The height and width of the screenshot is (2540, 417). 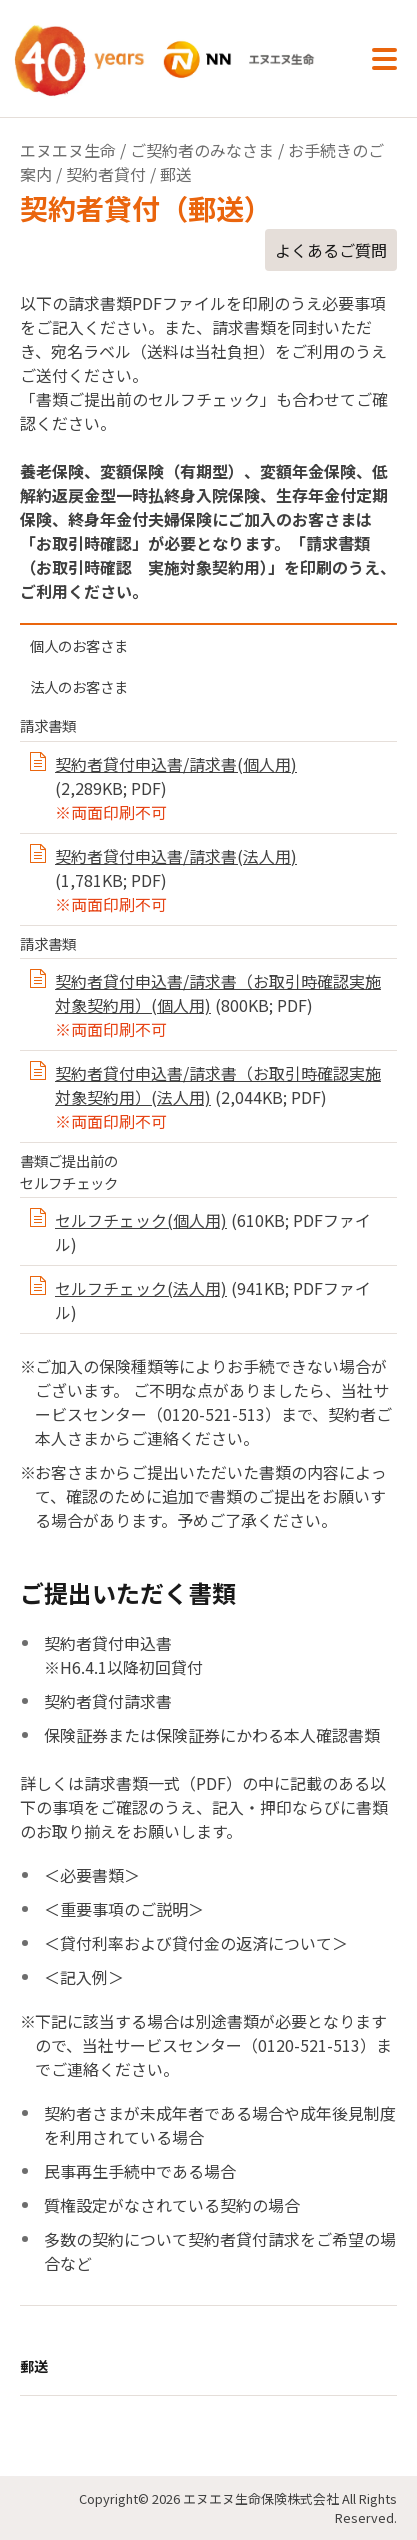 I want to click on 契約者貸付, so click(x=106, y=174).